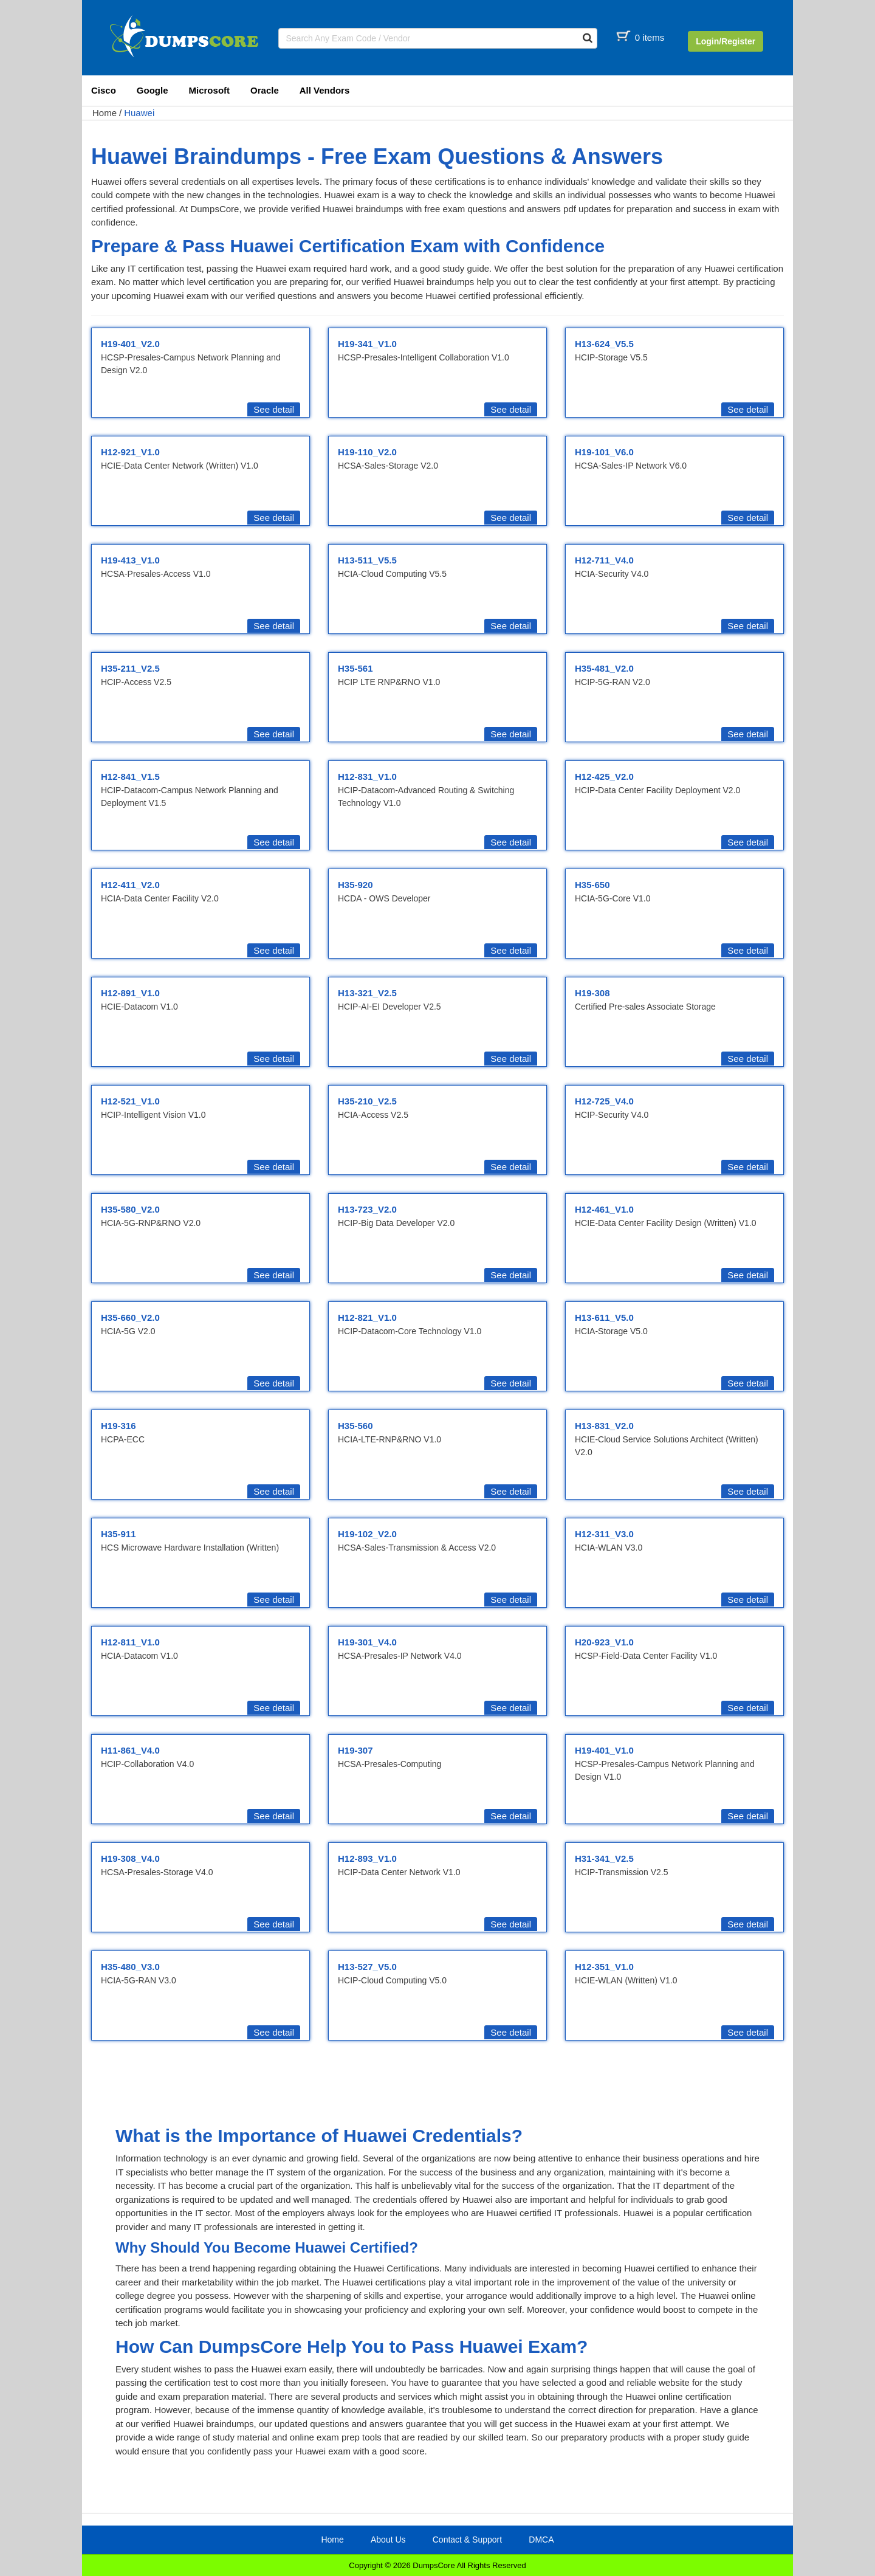 This screenshot has height=2576, width=875. I want to click on H12-921_V1.0, so click(130, 452).